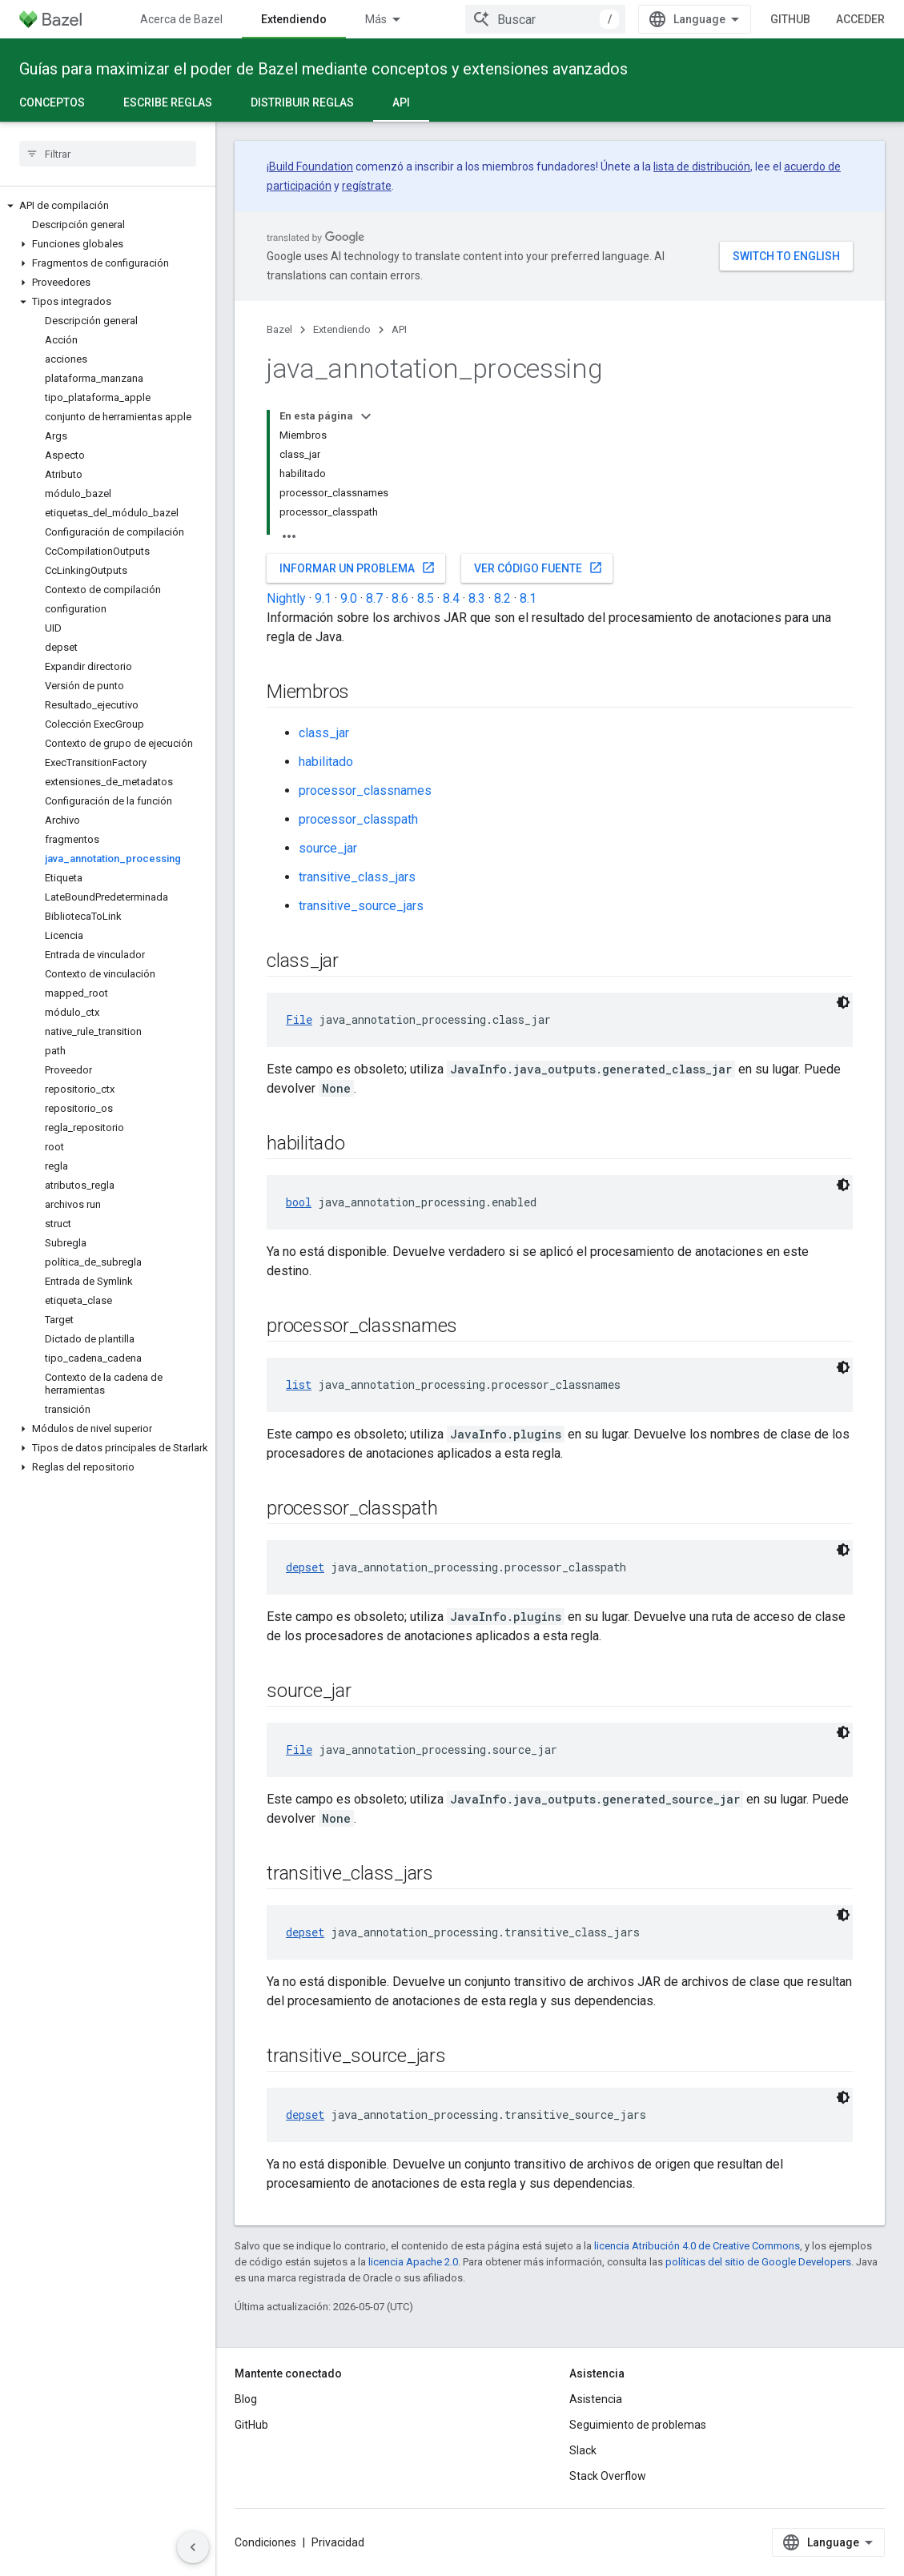  Describe the element at coordinates (358, 819) in the screenshot. I see `processor_classpath` at that location.